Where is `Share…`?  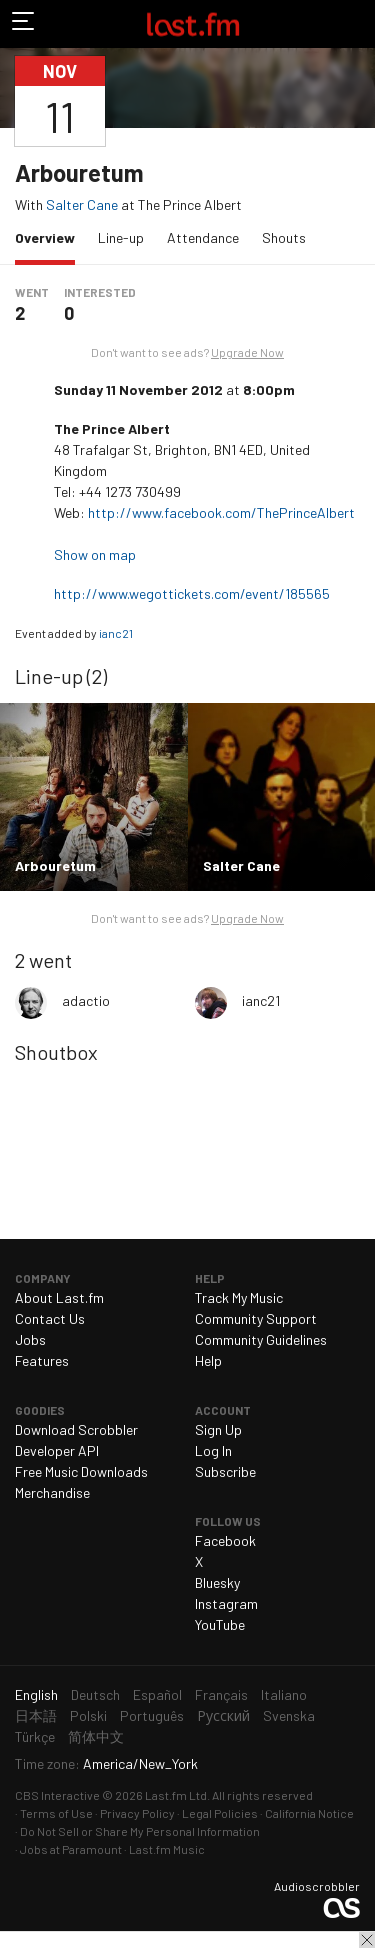
Share… is located at coordinates (348, 101).